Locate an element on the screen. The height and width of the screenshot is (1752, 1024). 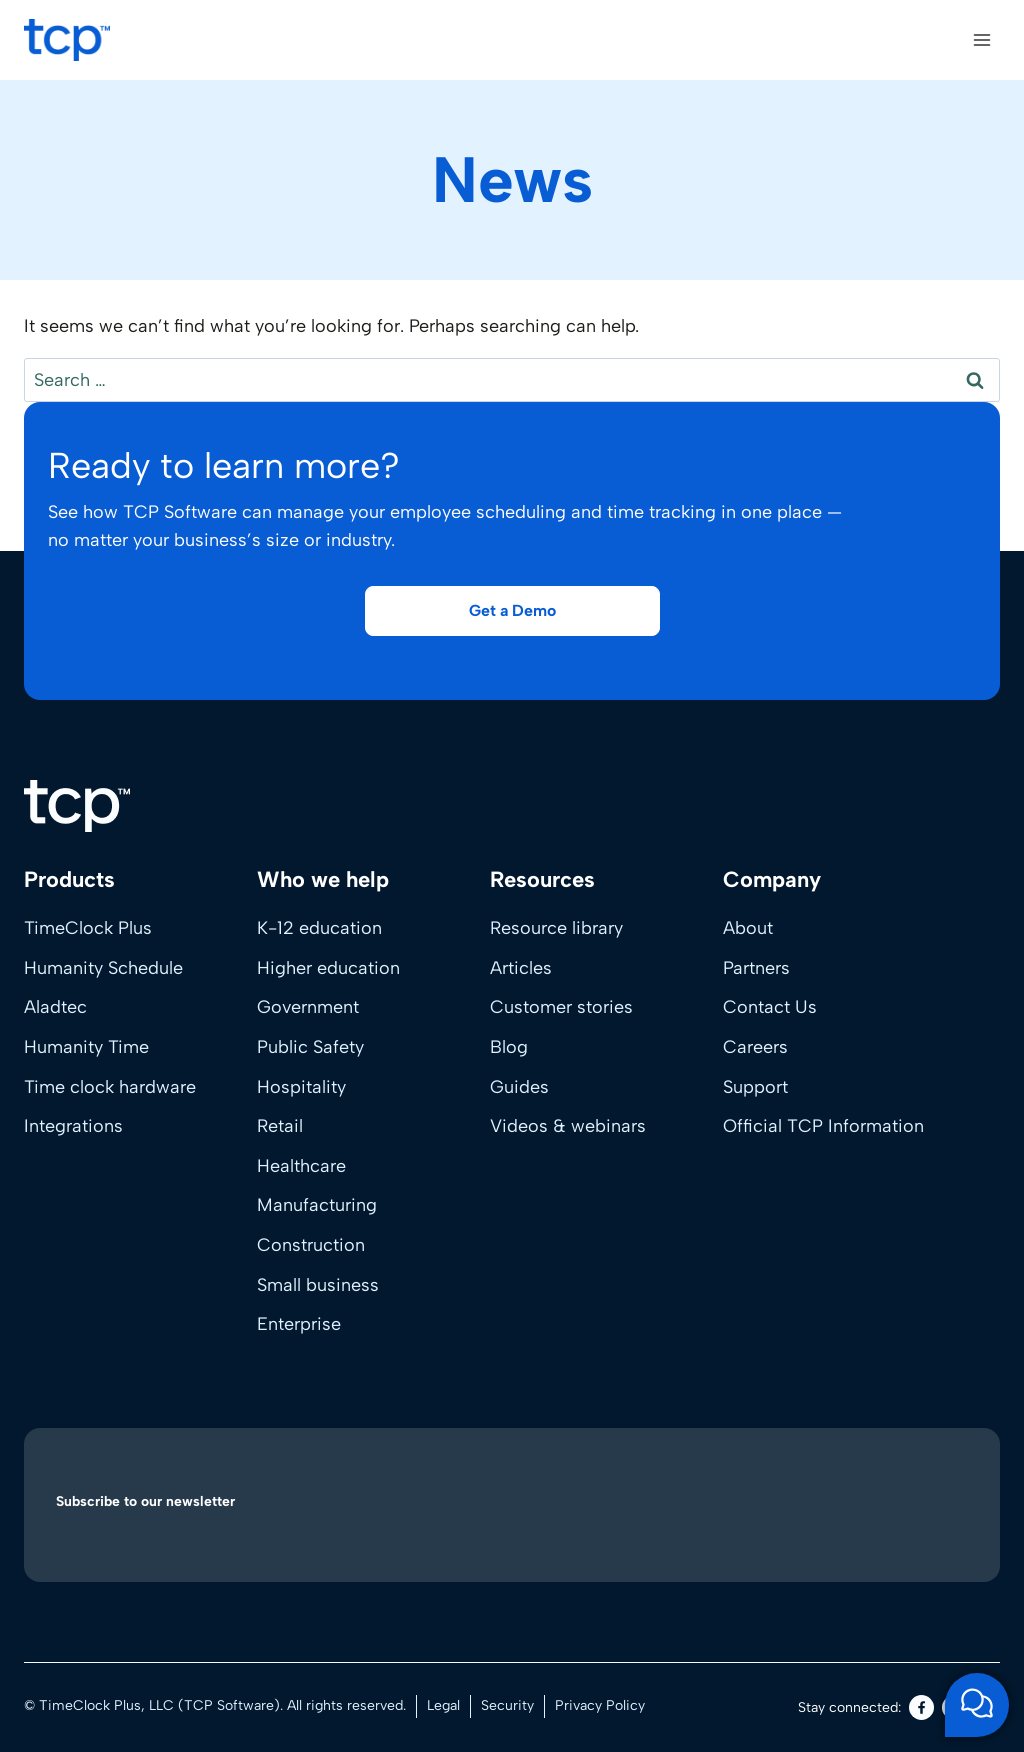
Contact Us is located at coordinates (770, 1007).